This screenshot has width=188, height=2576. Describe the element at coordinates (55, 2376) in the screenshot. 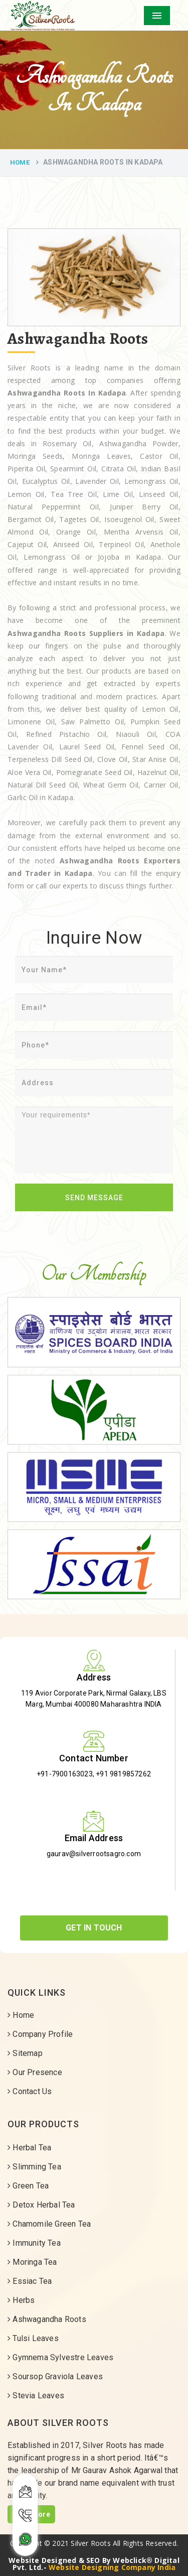

I see `Soursop Graviola Leaves` at that location.